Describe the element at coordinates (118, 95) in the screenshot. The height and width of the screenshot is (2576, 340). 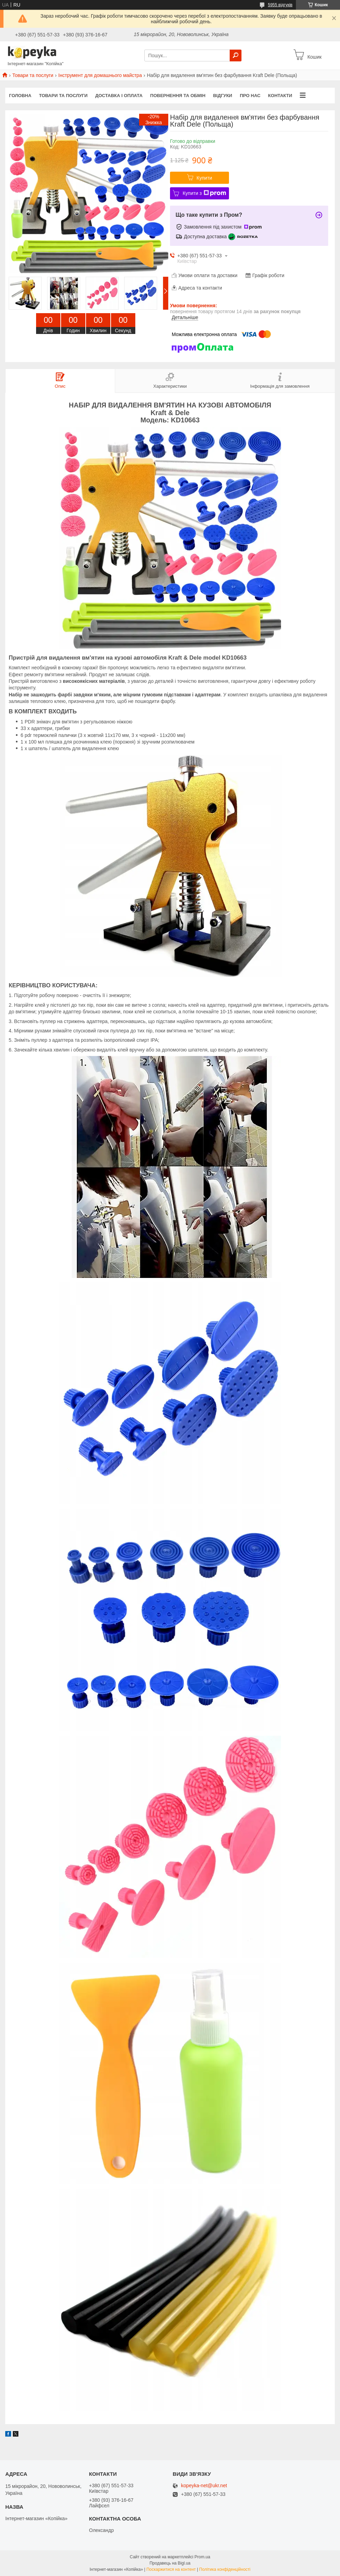
I see `Доставка і оплата` at that location.